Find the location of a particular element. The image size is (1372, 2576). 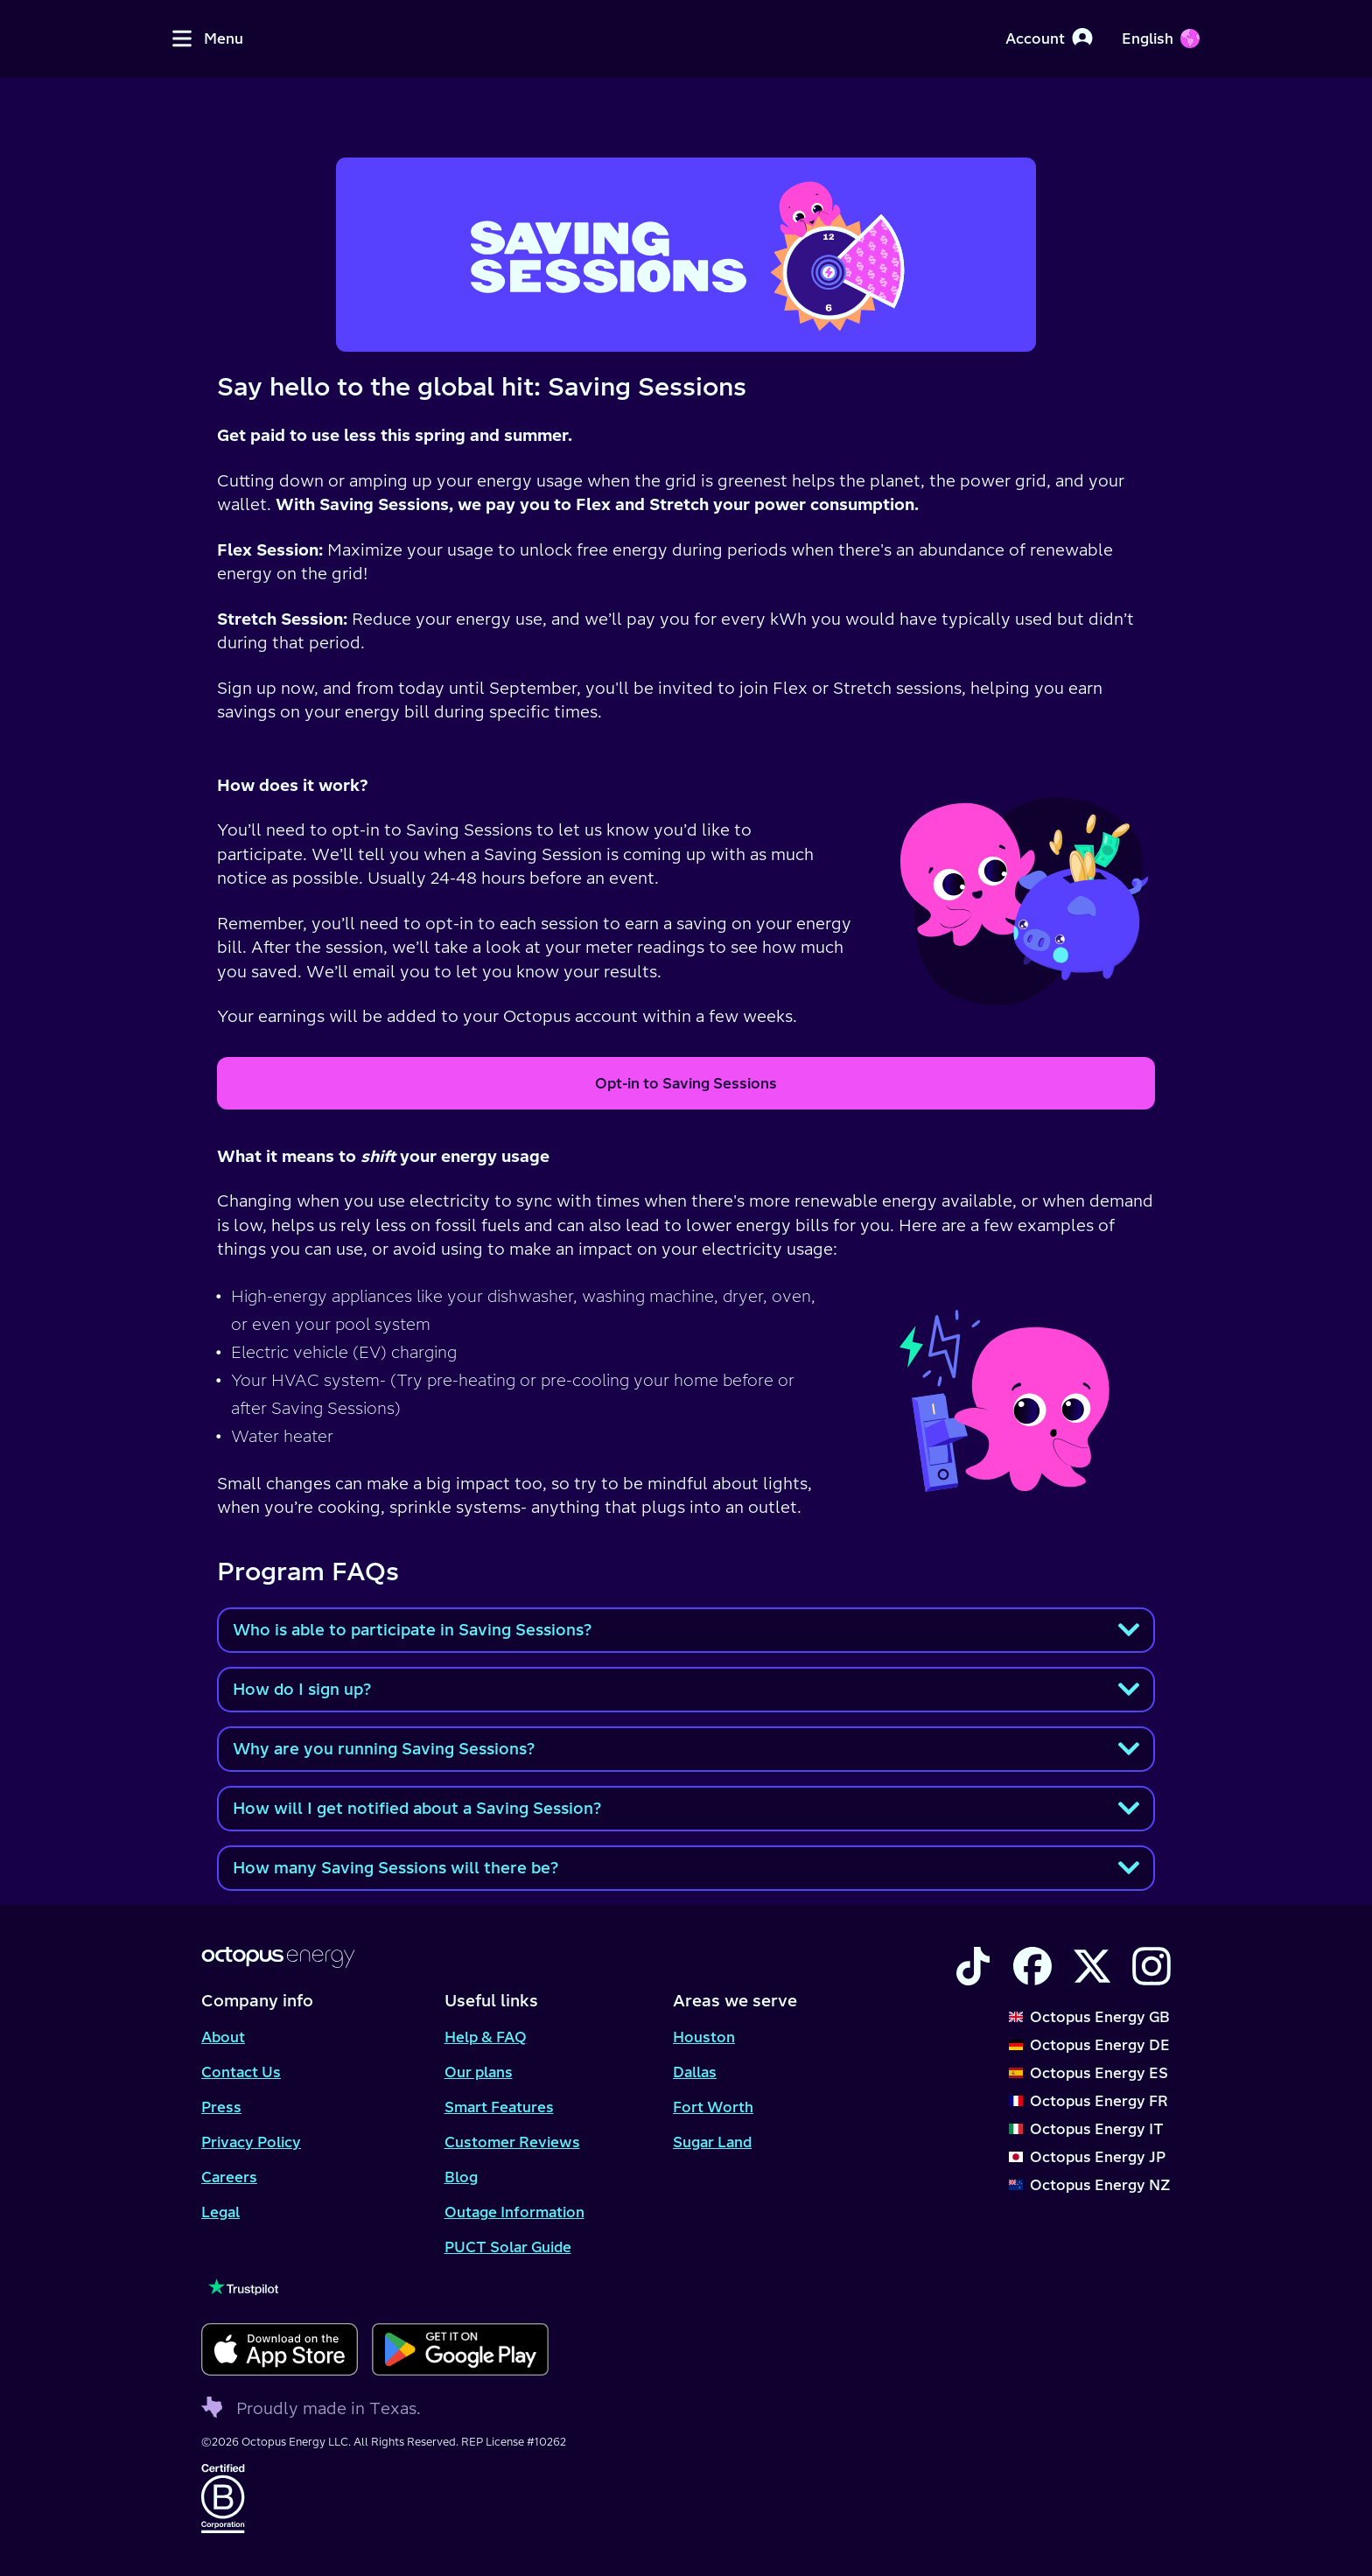

[Visit the Octopus Energy TikTok account] is located at coordinates (973, 1966).